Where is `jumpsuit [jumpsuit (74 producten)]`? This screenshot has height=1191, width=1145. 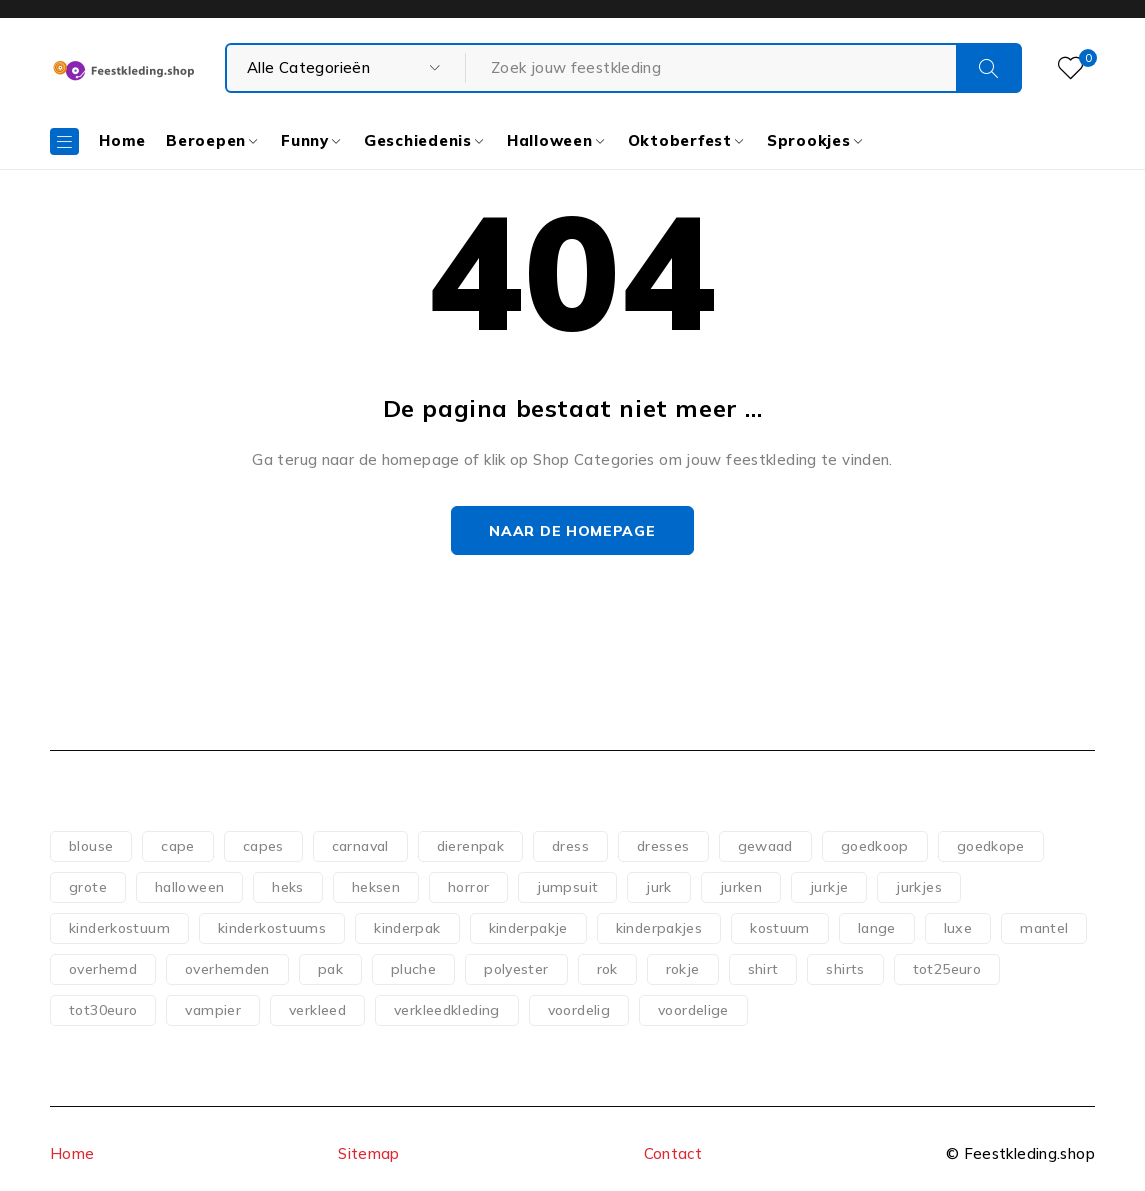 jumpsuit [jumpsuit (74 producten)] is located at coordinates (567, 887).